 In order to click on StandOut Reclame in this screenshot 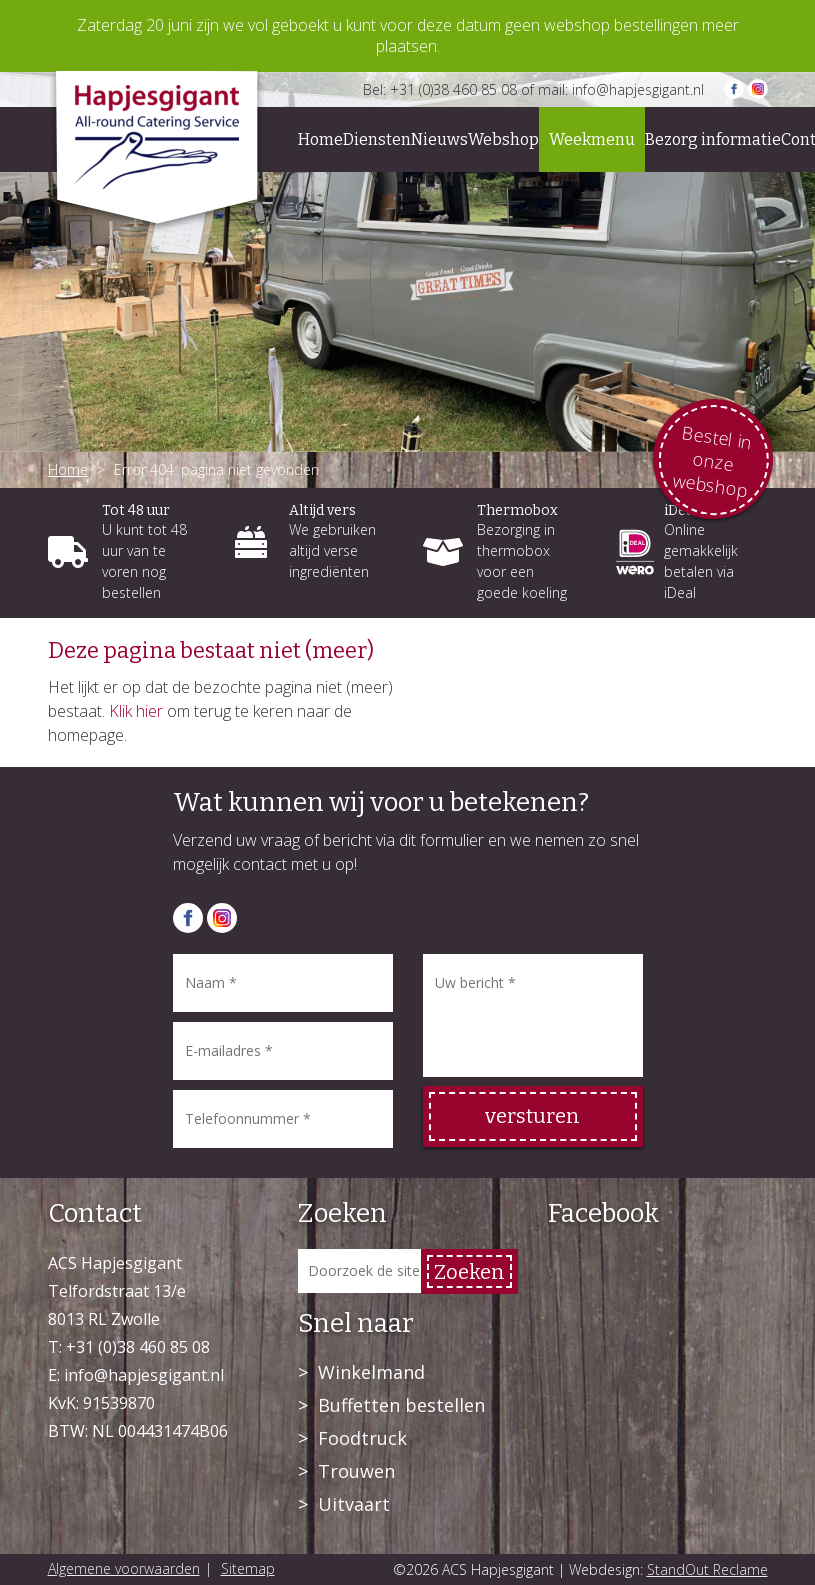, I will do `click(707, 1569)`.